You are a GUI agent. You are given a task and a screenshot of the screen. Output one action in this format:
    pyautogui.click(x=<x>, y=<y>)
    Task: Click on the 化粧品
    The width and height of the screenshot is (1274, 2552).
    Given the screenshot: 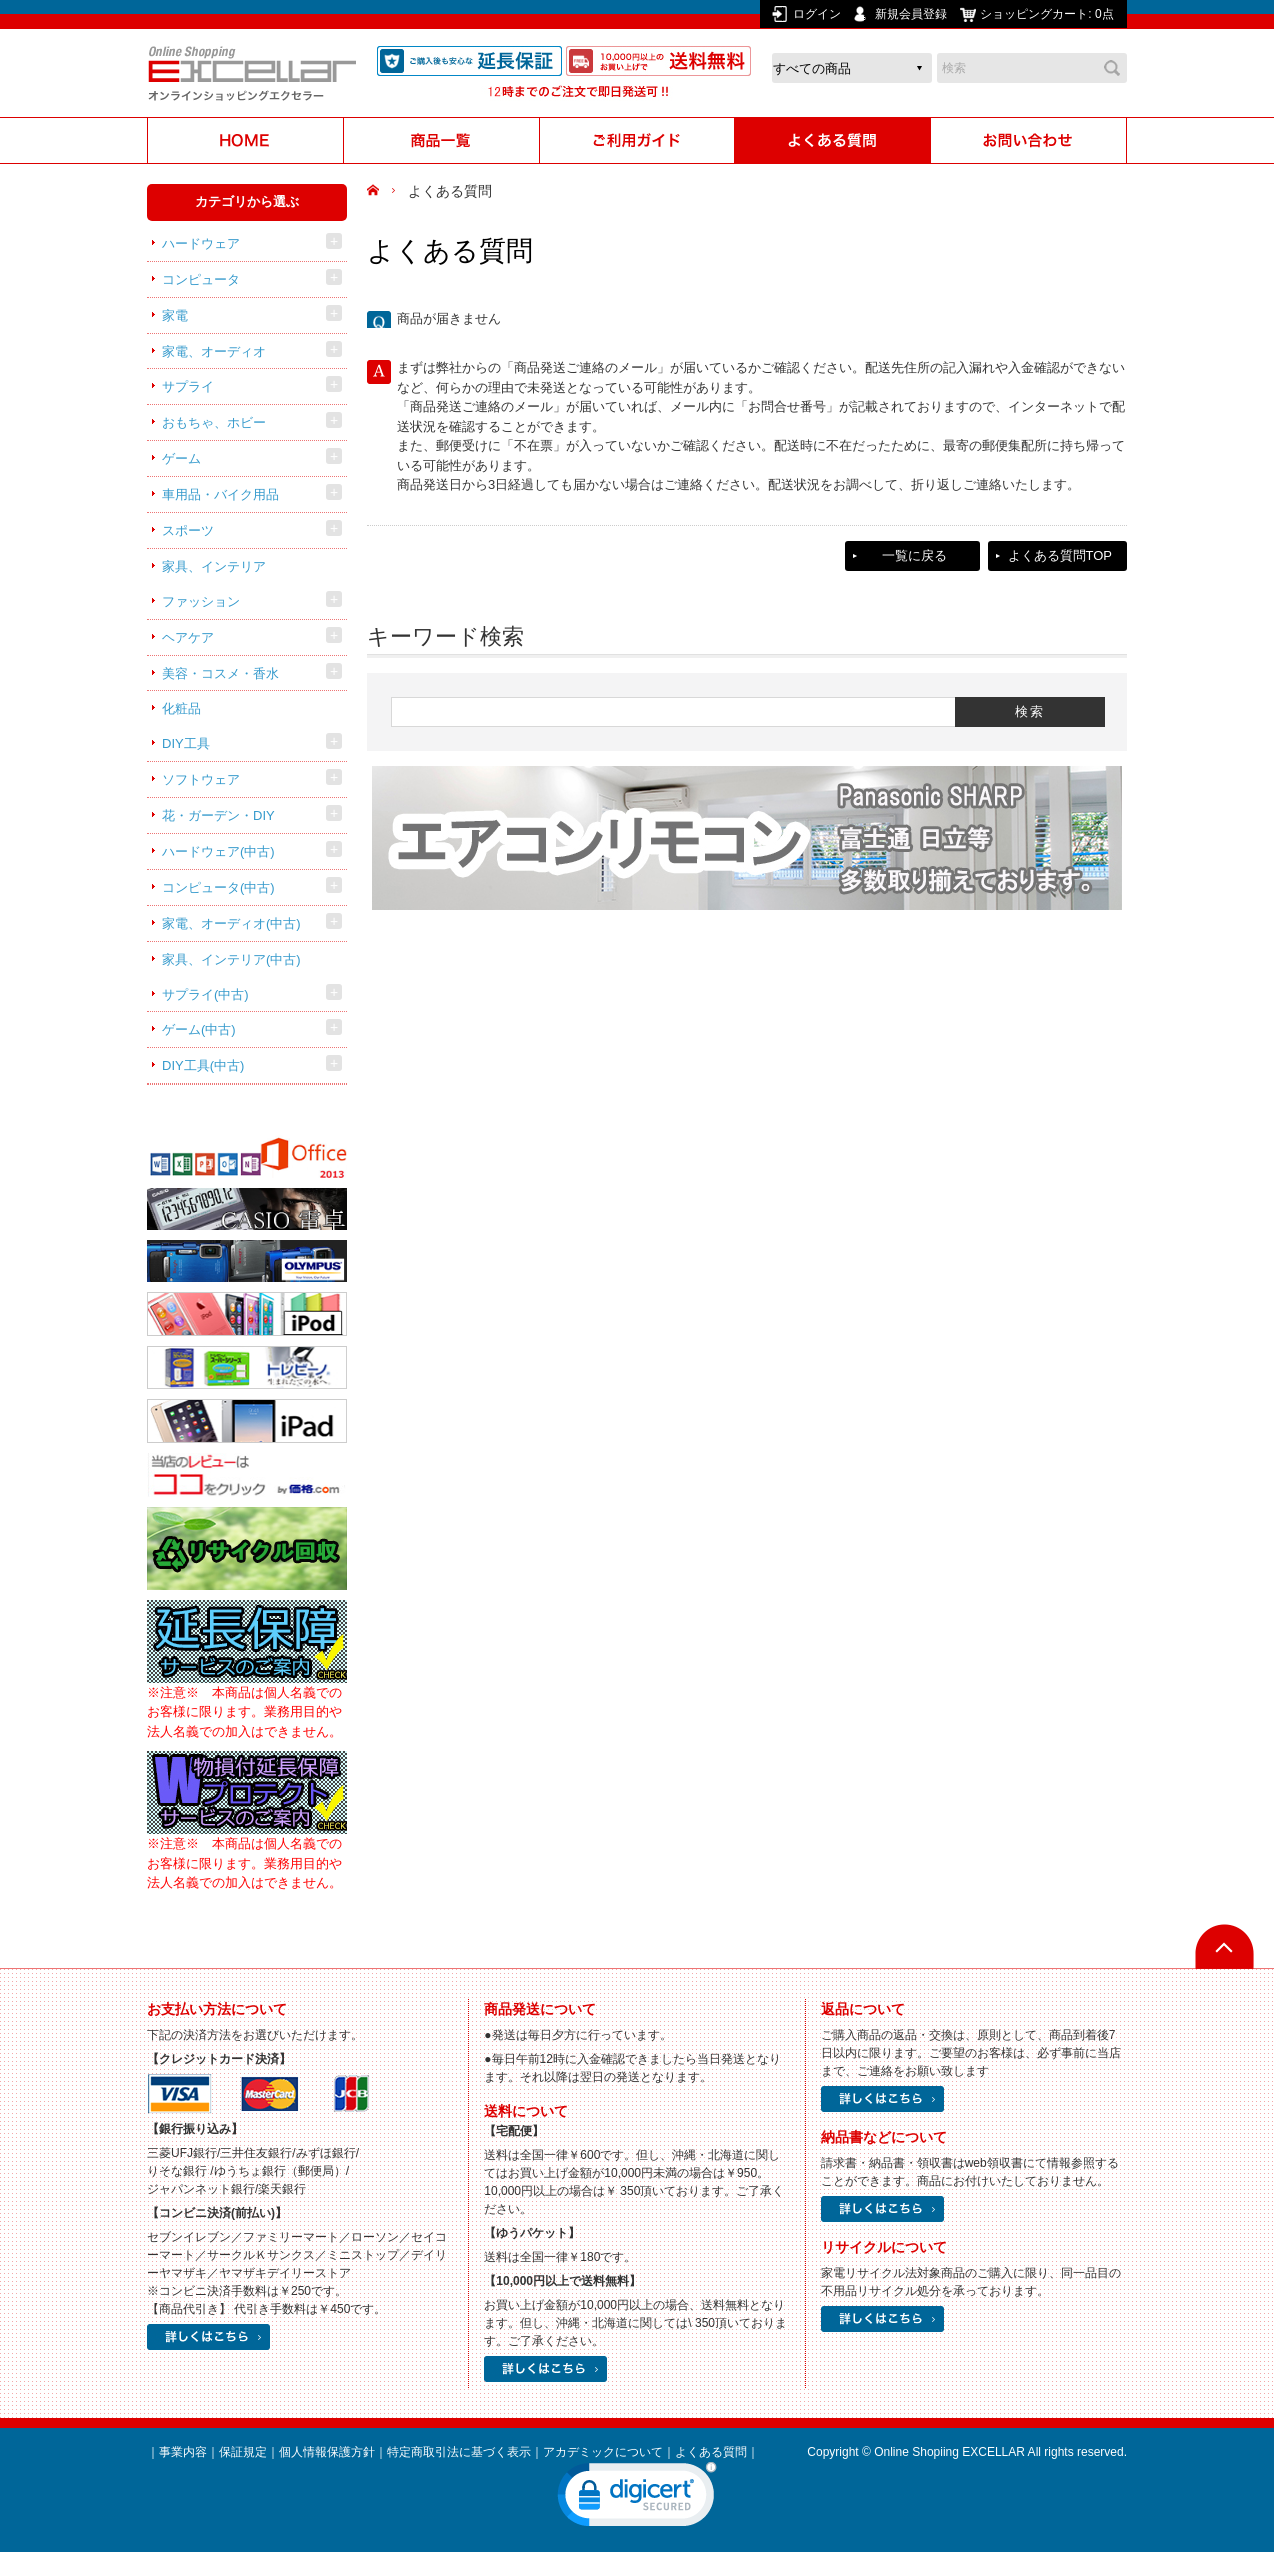 What is the action you would take?
    pyautogui.click(x=181, y=708)
    